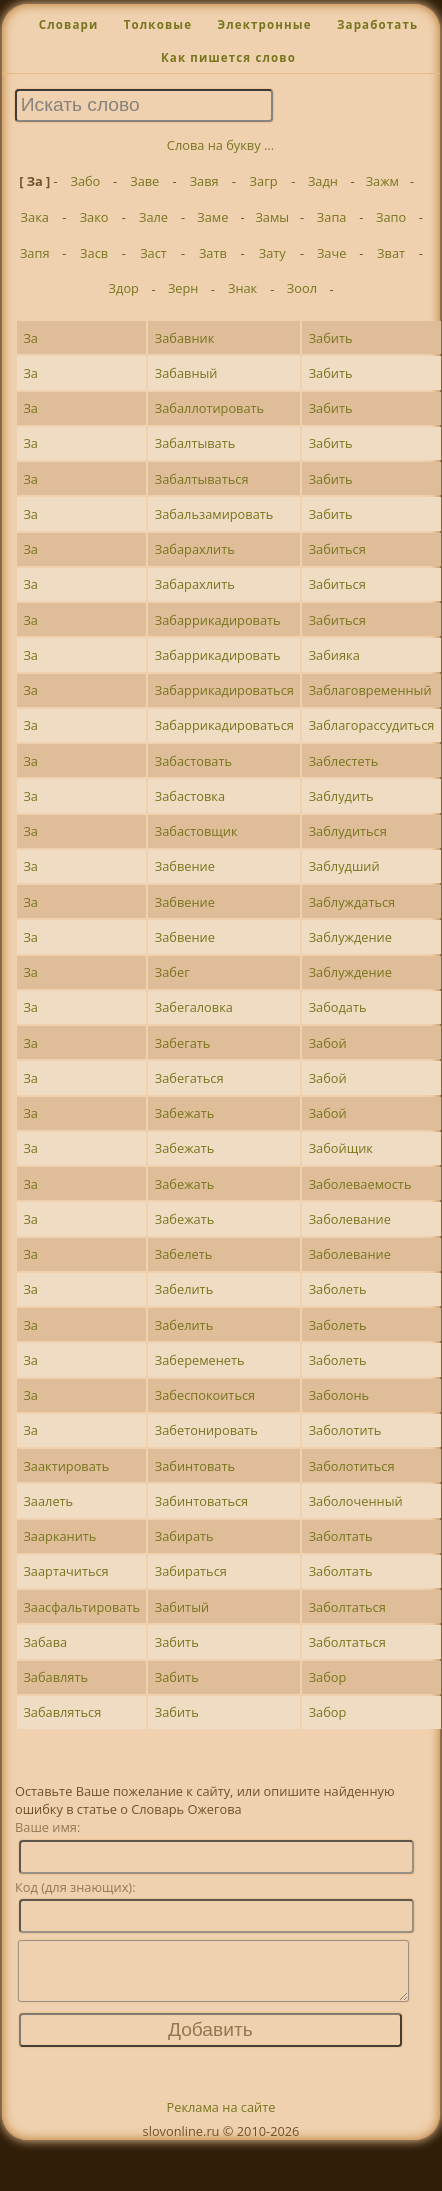 The width and height of the screenshot is (442, 2191). What do you see at coordinates (344, 761) in the screenshot?
I see `Заблестеть` at bounding box center [344, 761].